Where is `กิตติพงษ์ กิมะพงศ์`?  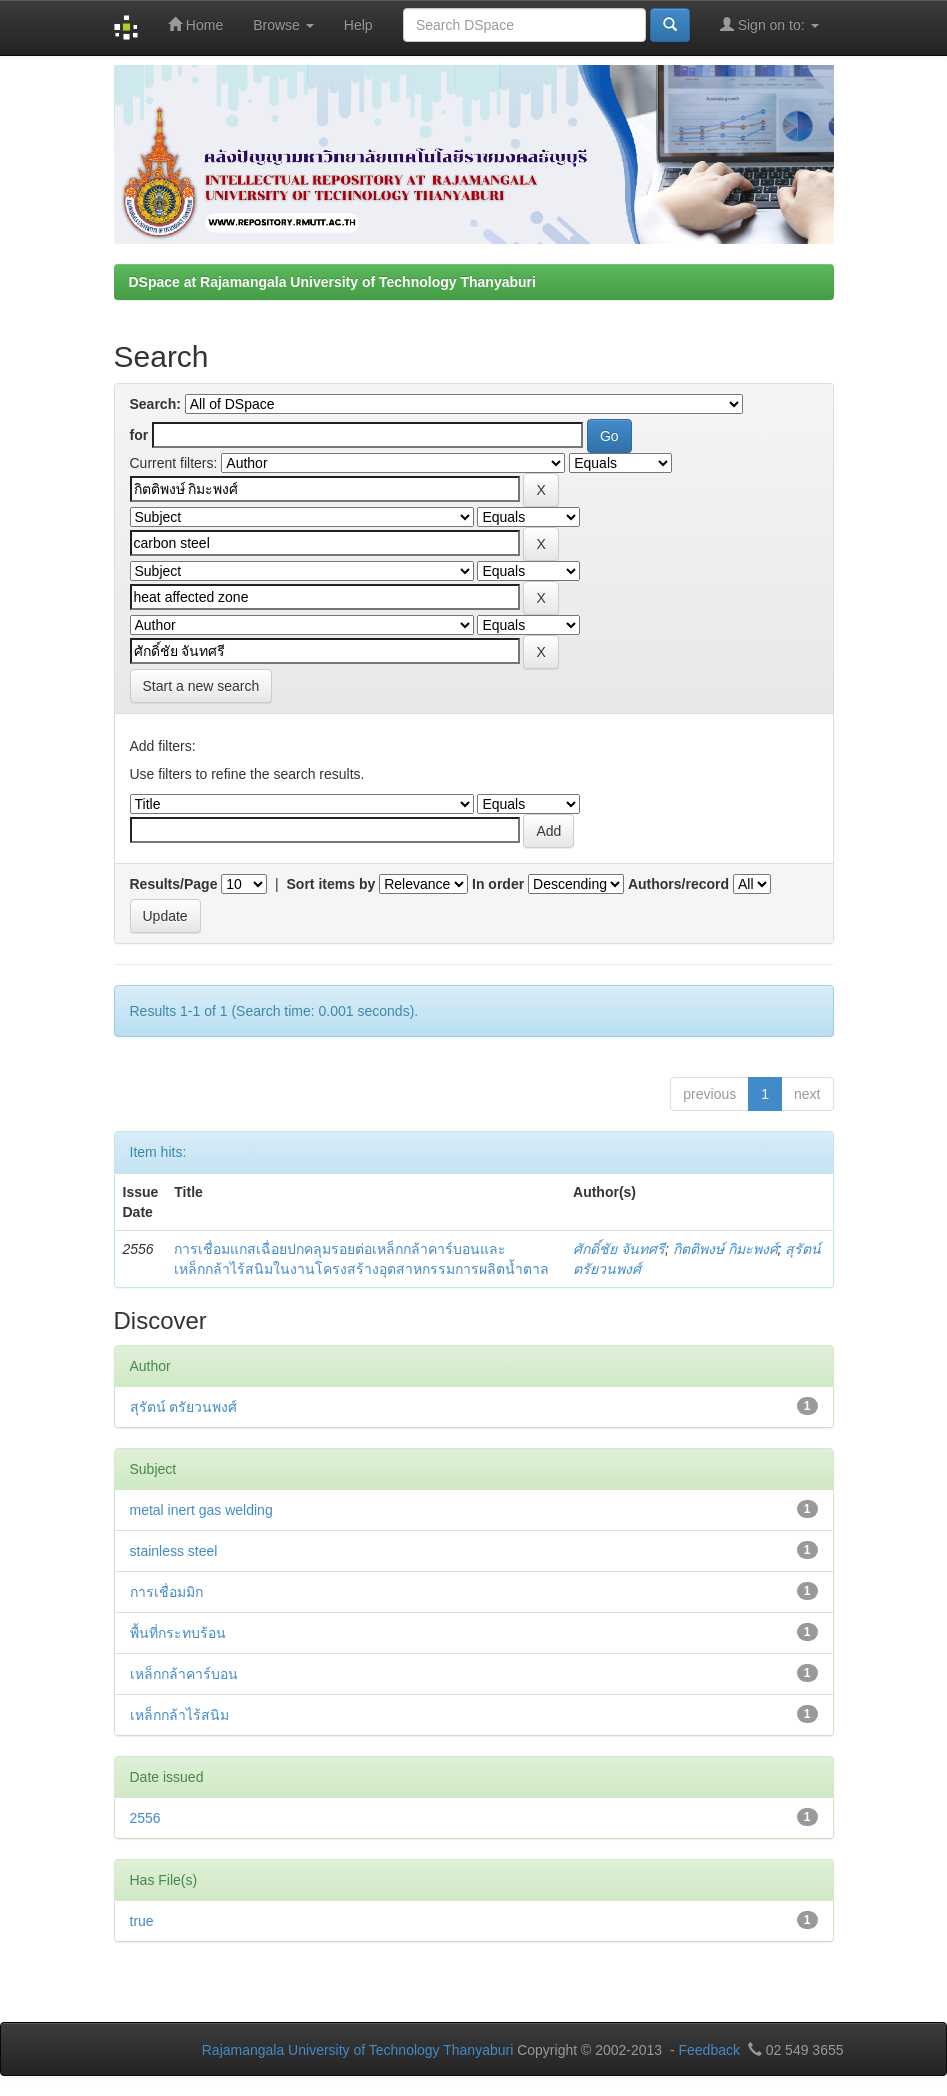 กิตติพงษ์ กิมะพงศ์ is located at coordinates (725, 1249).